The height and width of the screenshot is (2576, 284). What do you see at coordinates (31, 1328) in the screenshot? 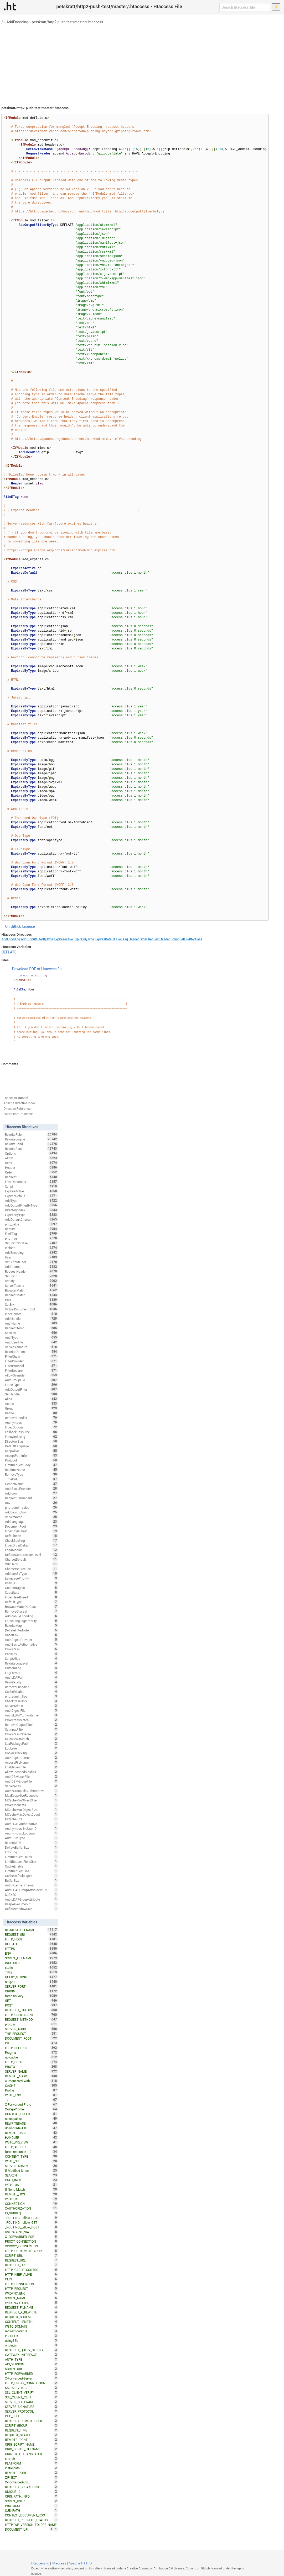
I see `RedirectTemp` at bounding box center [31, 1328].